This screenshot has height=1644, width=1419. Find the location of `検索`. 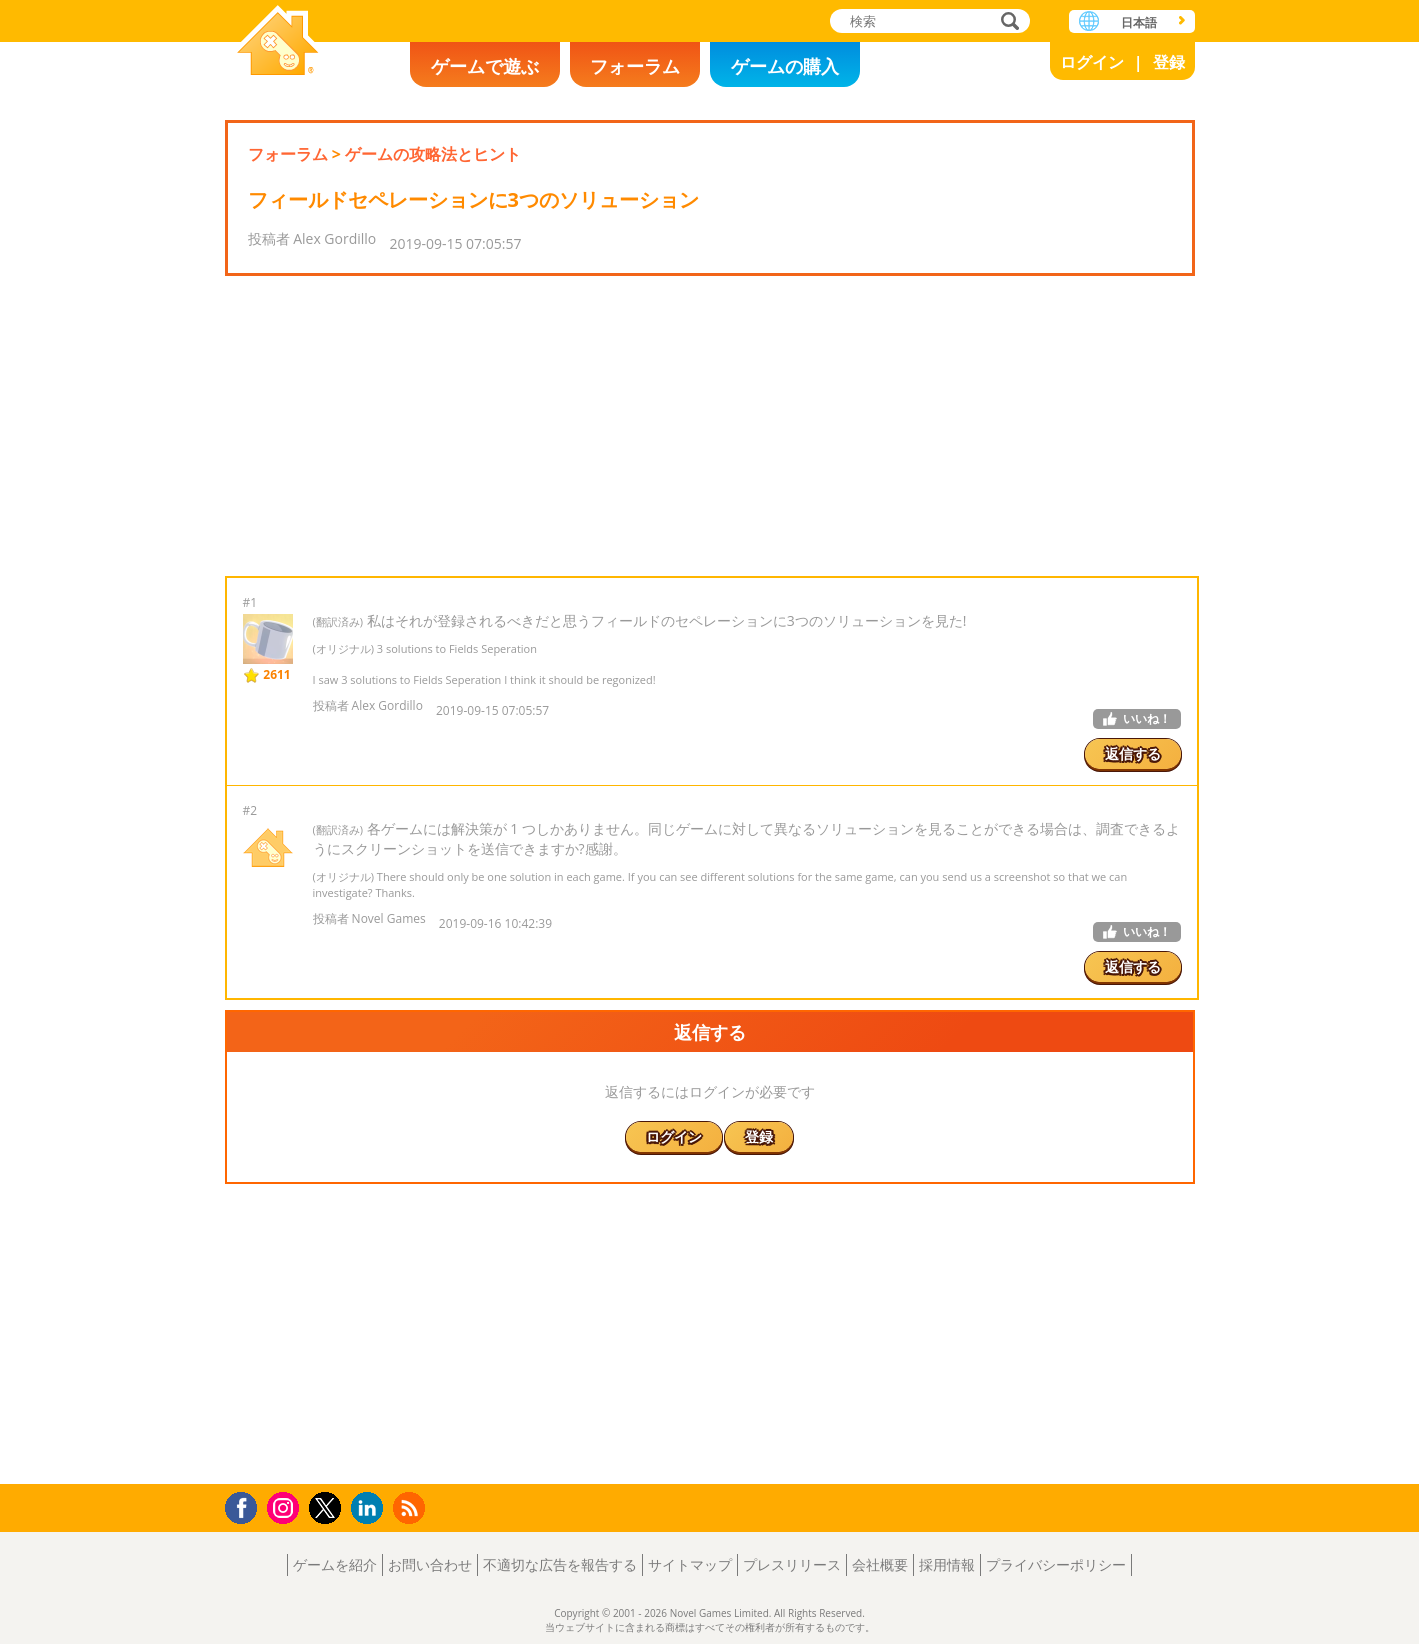

検索 is located at coordinates (1007, 22).